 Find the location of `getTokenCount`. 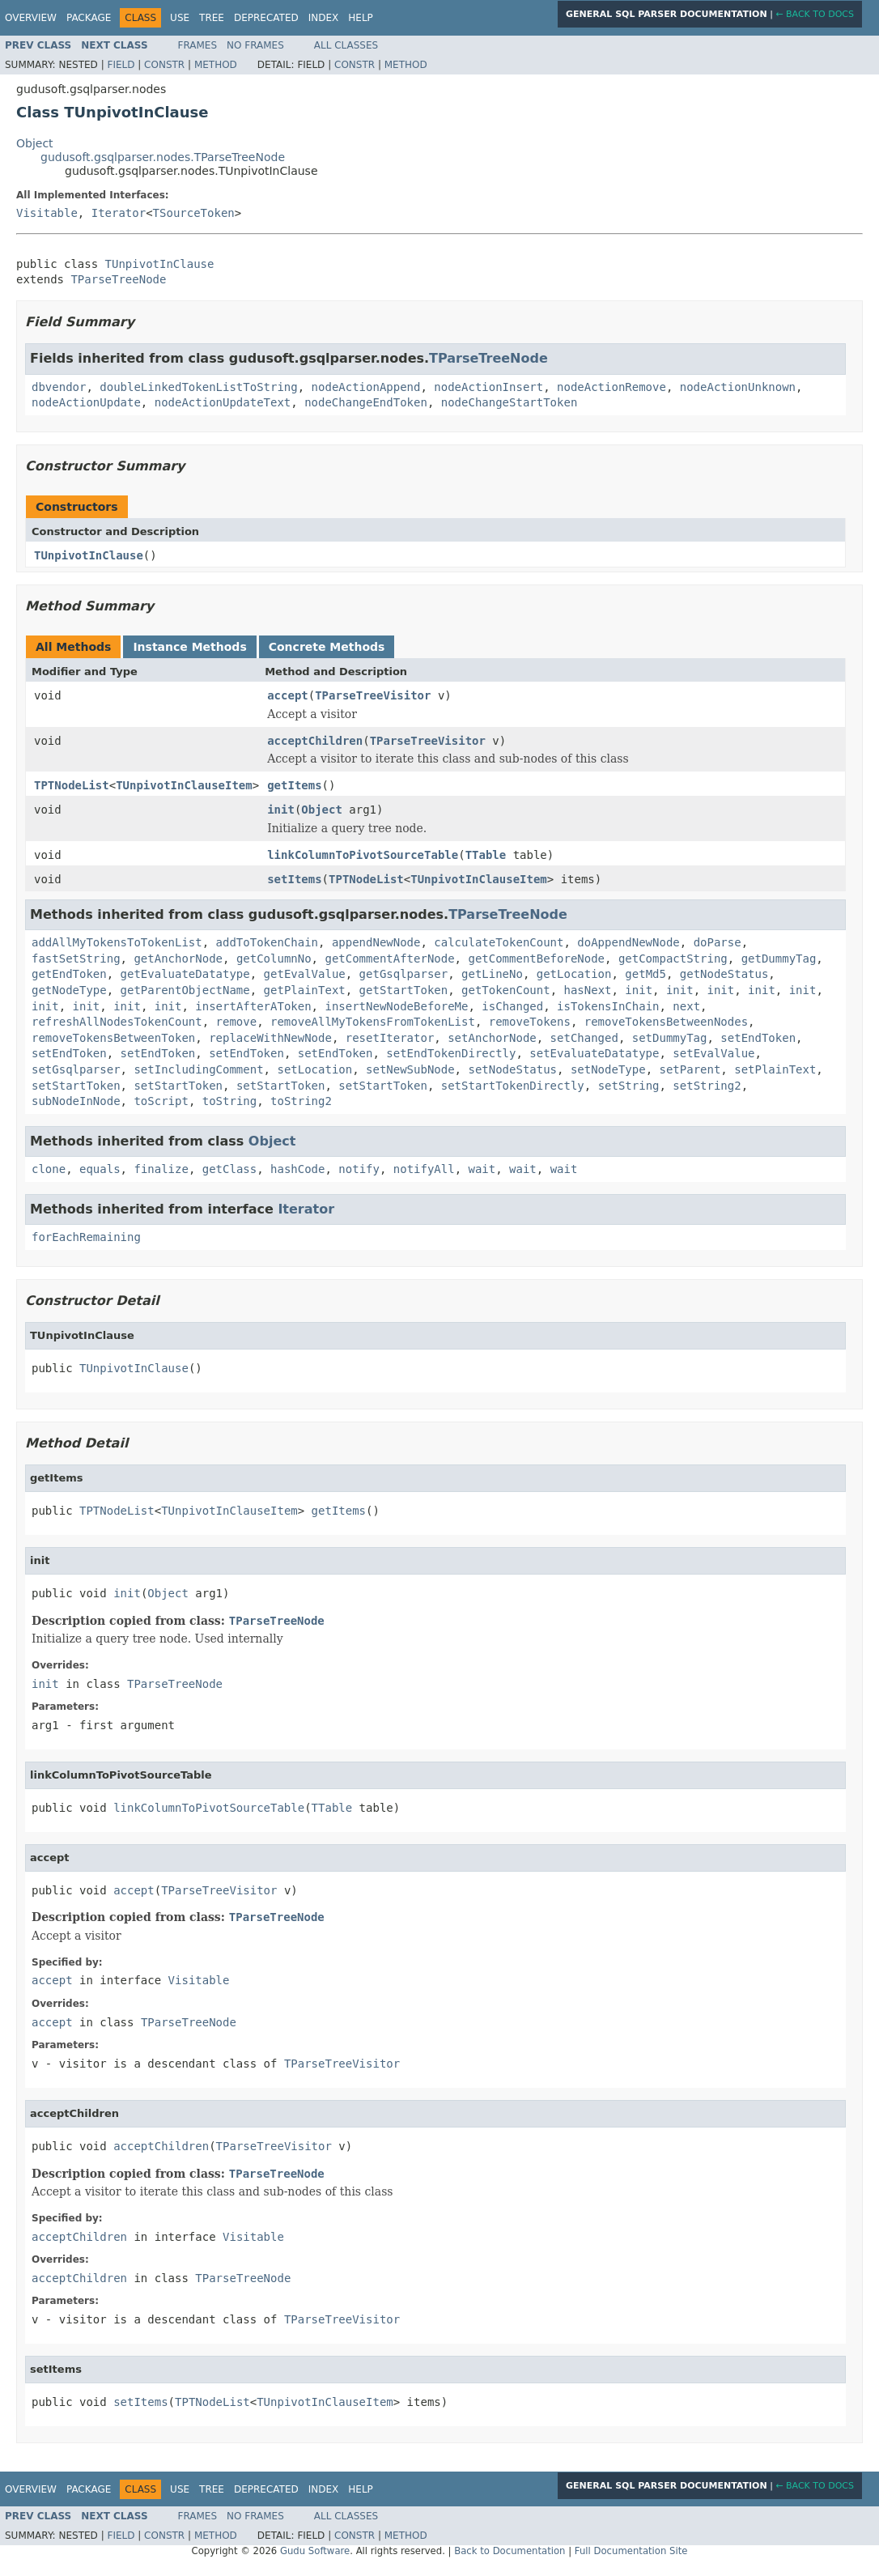

getTokenCount is located at coordinates (505, 990).